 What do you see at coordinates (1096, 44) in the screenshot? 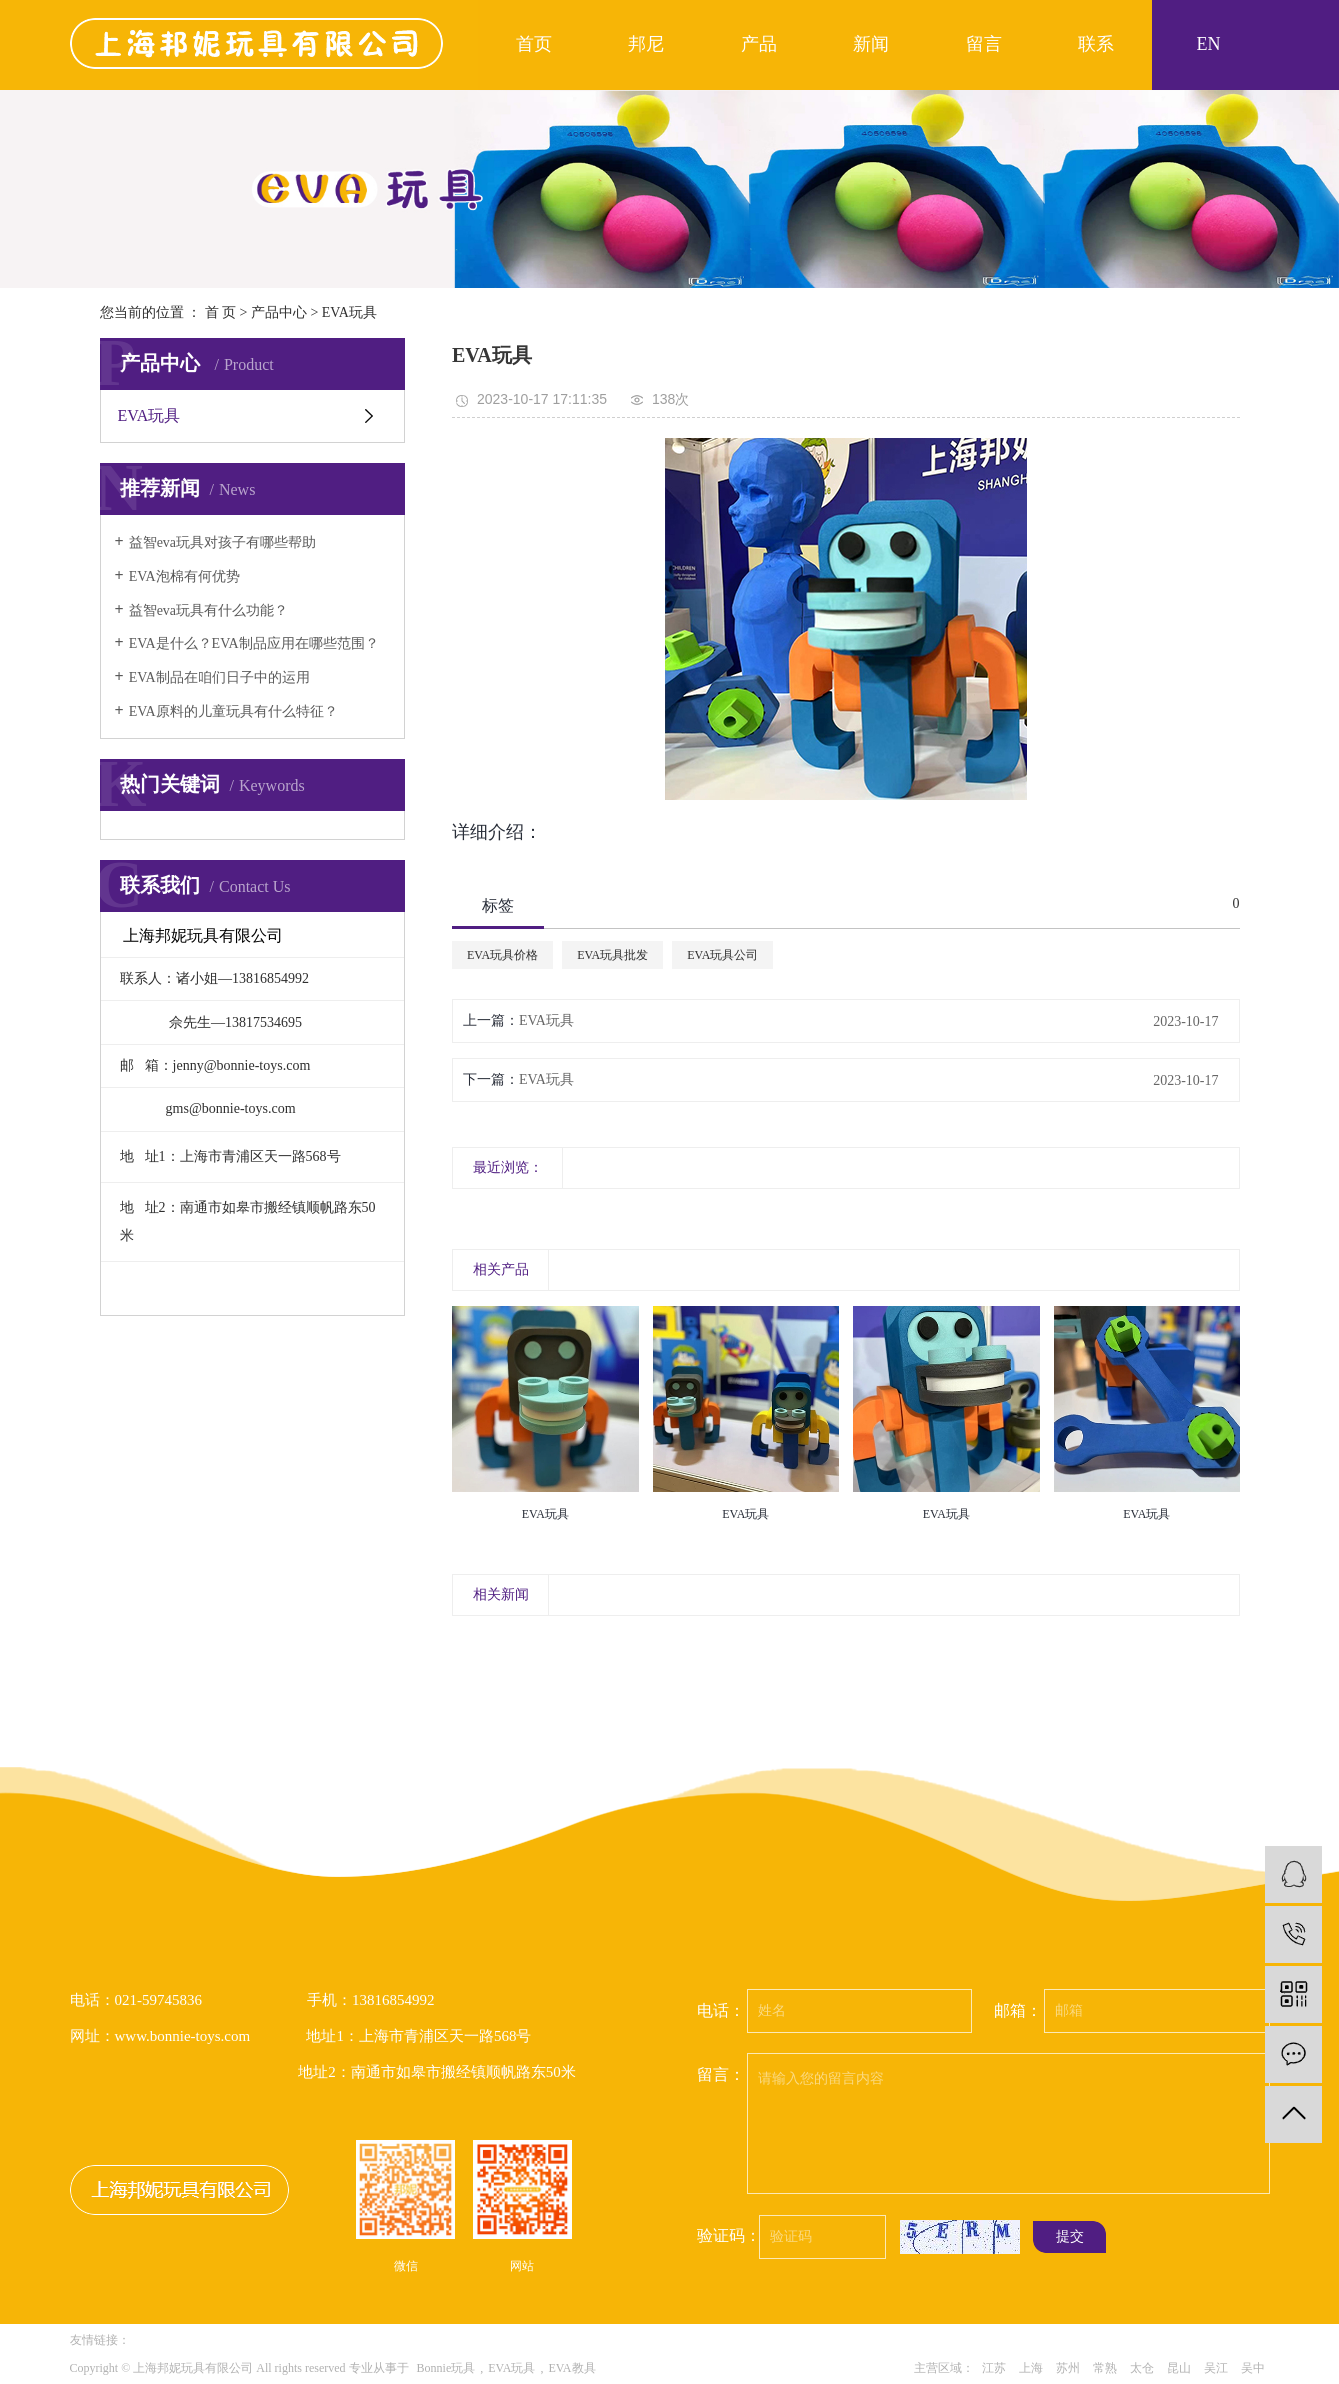
I see `联系` at bounding box center [1096, 44].